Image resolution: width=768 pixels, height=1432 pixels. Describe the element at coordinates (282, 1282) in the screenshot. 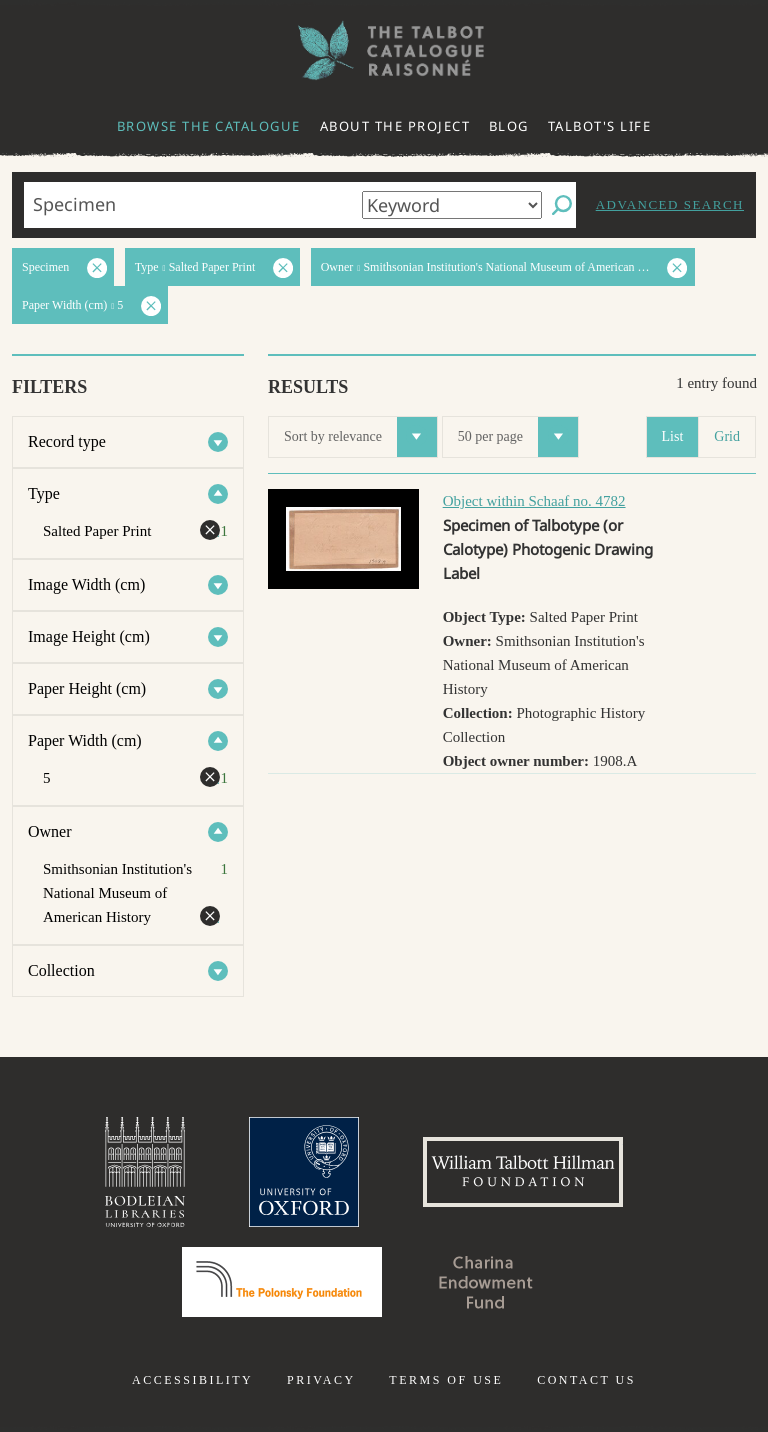

I see `Polonsky Foundation` at that location.